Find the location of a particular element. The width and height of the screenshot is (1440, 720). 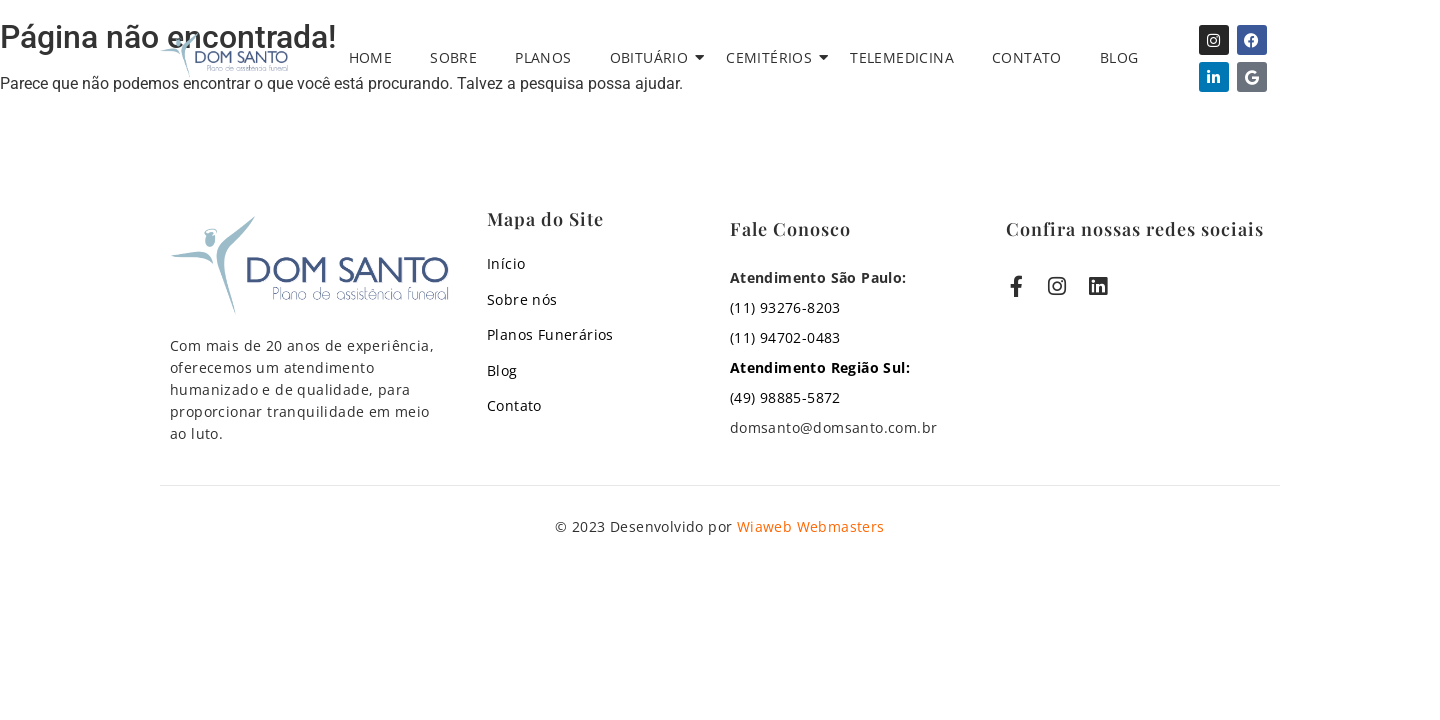

Planos Funerários is located at coordinates (550, 334).